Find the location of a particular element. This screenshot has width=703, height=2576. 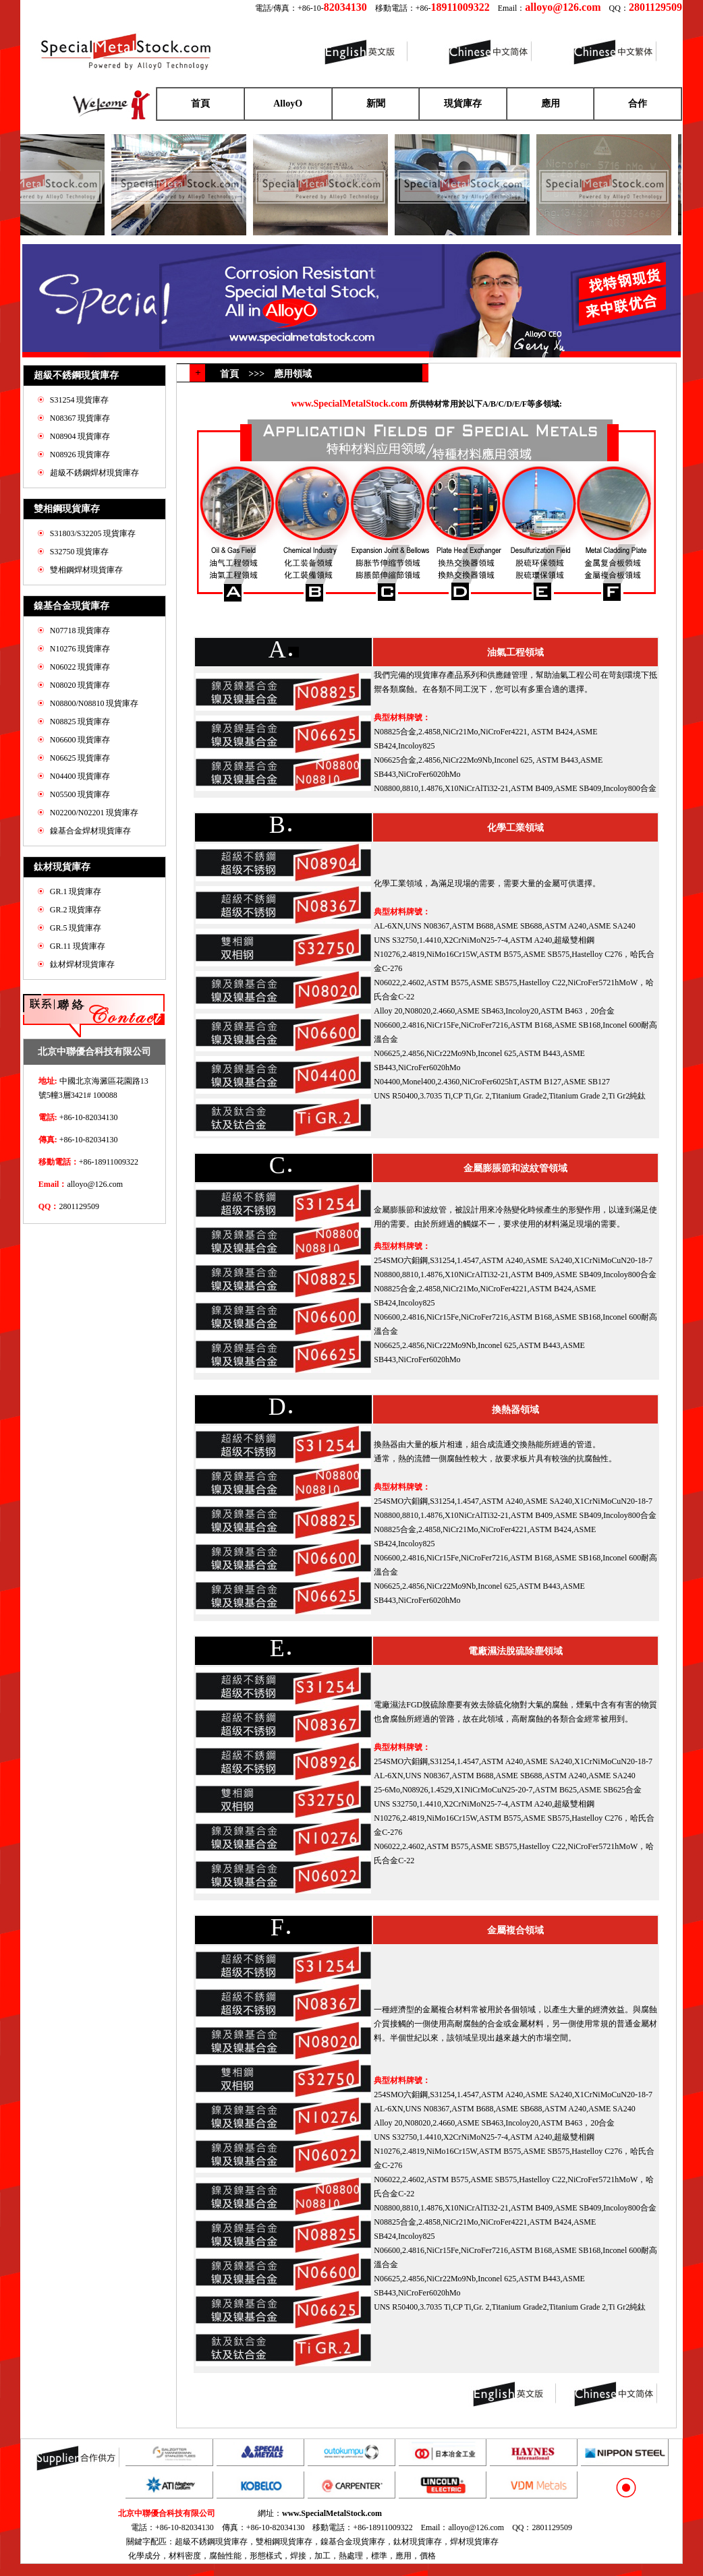

新聞 is located at coordinates (375, 103).